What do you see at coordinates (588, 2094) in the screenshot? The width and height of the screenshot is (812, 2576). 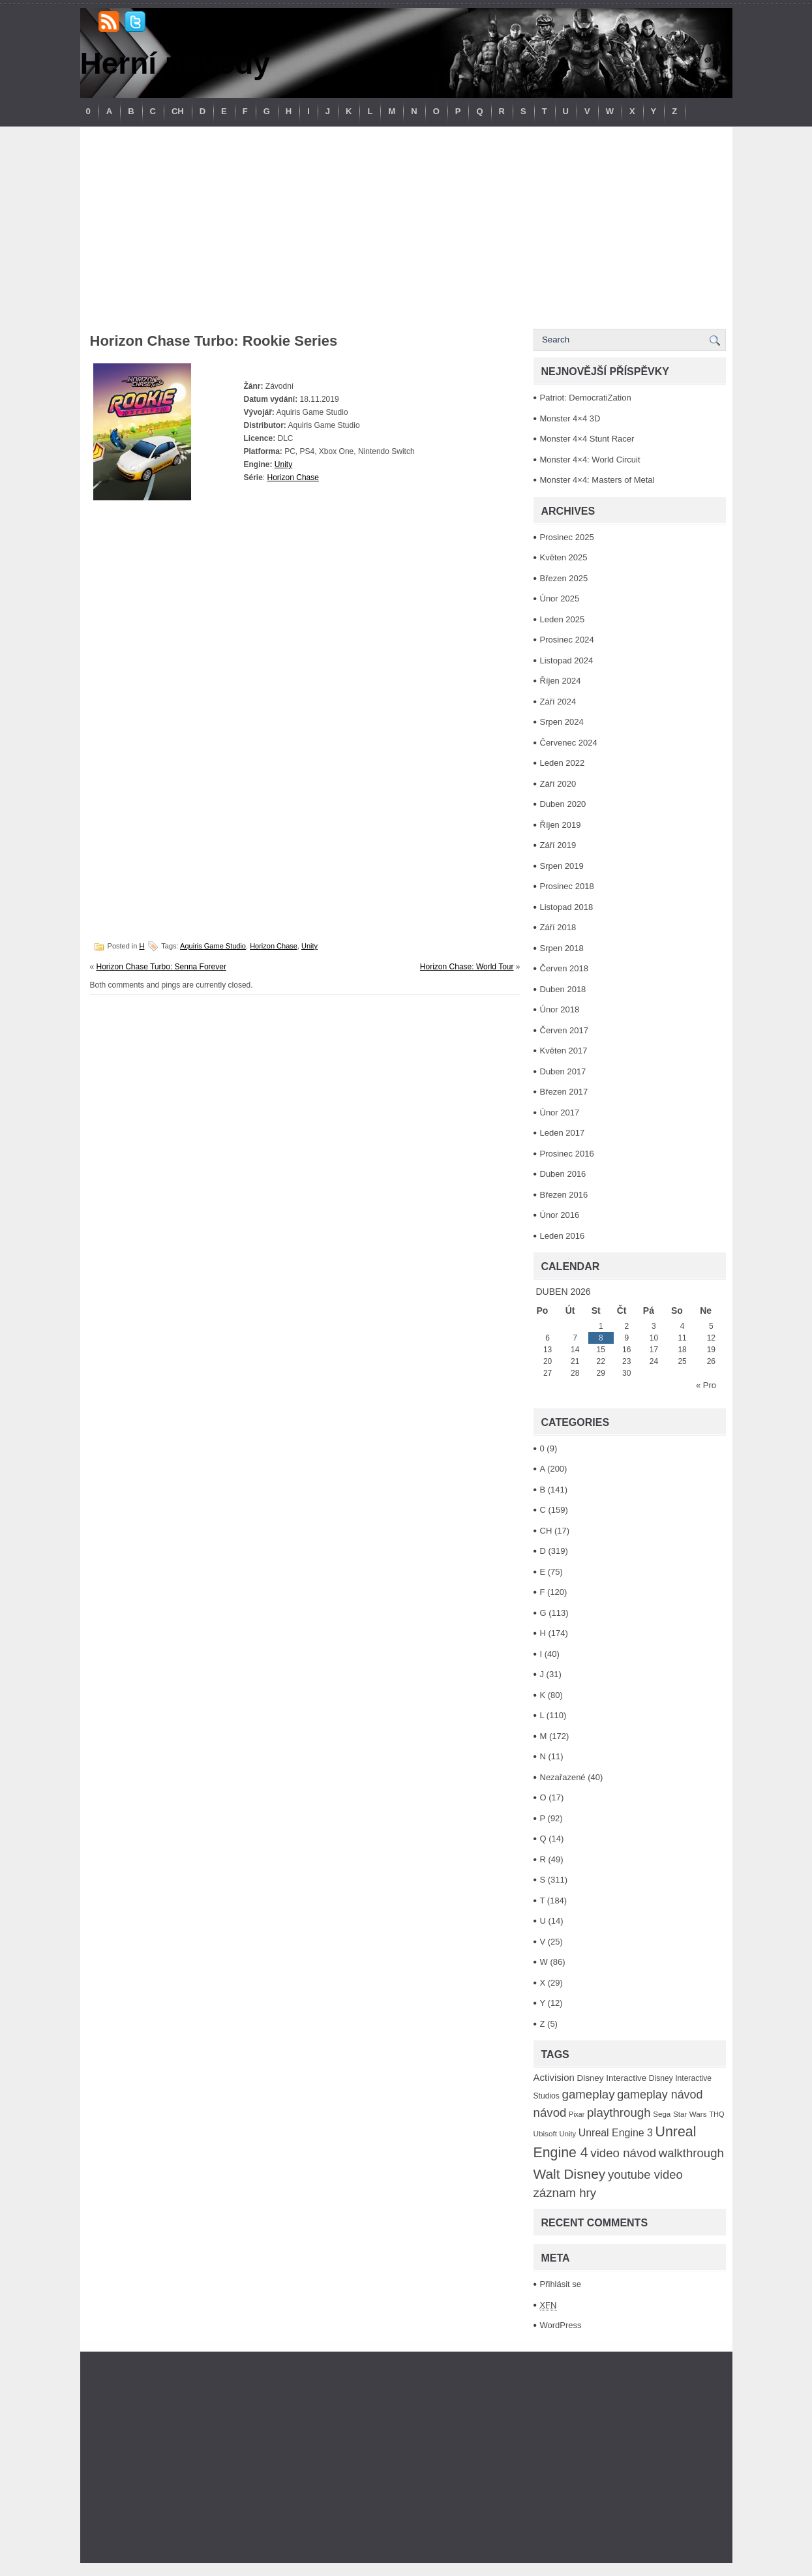 I see `gameplay [gameplay (315 položek)]` at bounding box center [588, 2094].